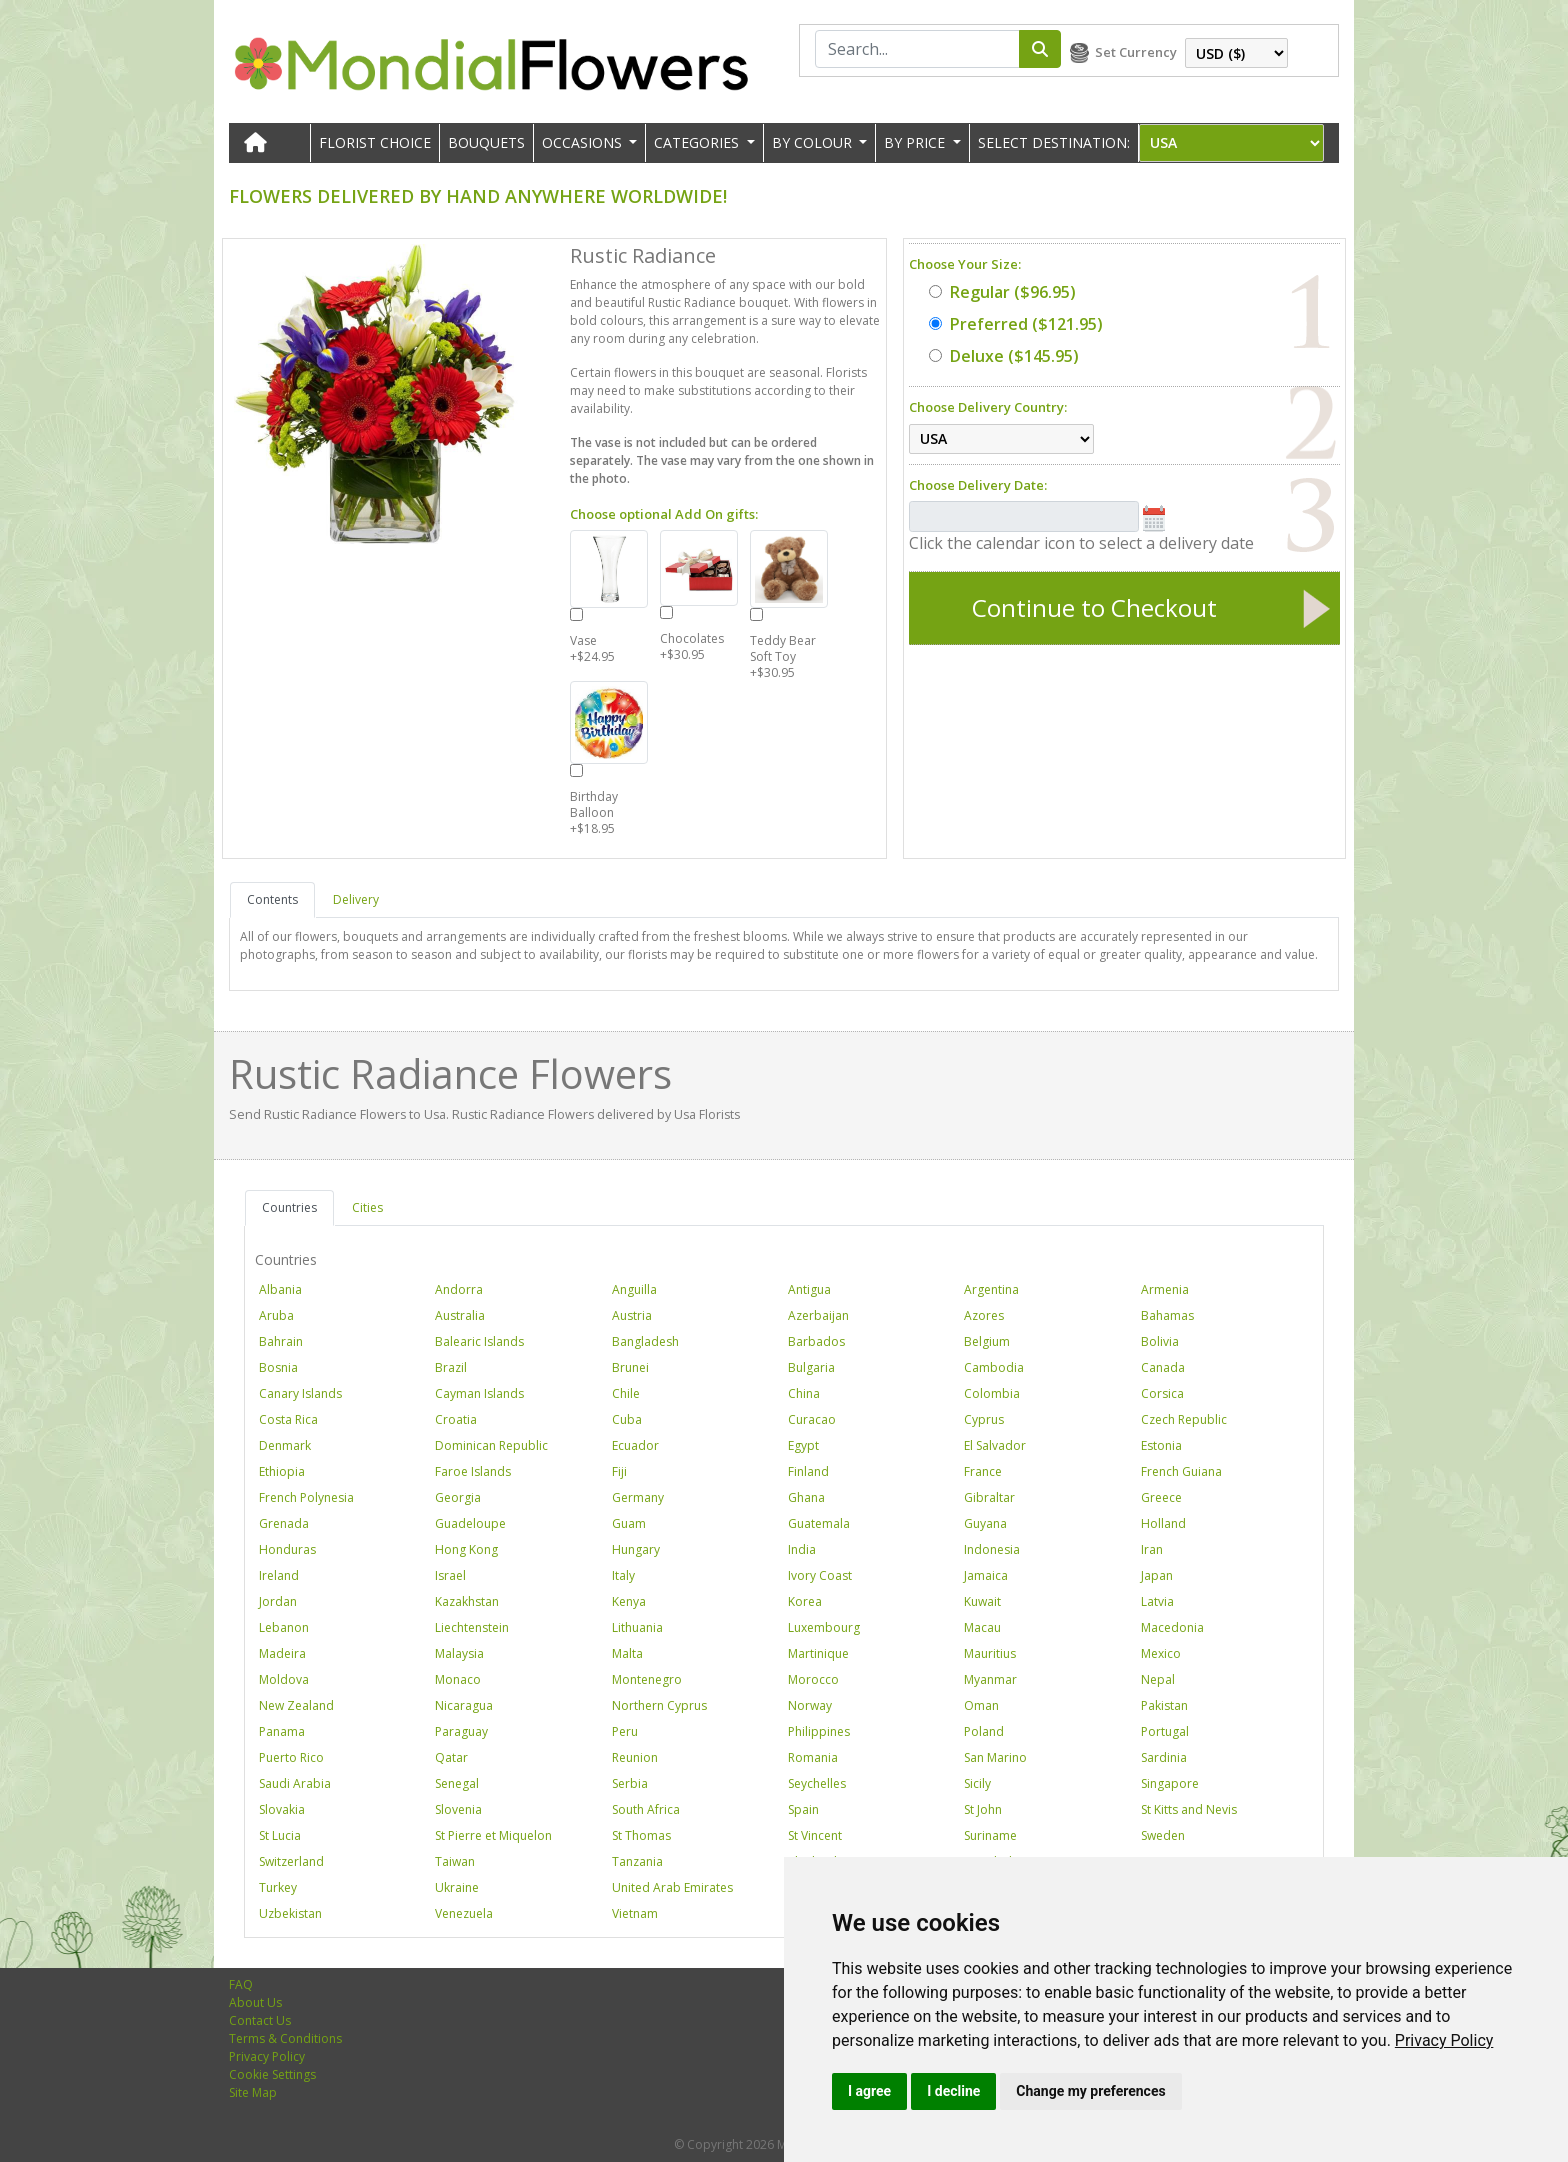  I want to click on Cookie Settings, so click(272, 2074).